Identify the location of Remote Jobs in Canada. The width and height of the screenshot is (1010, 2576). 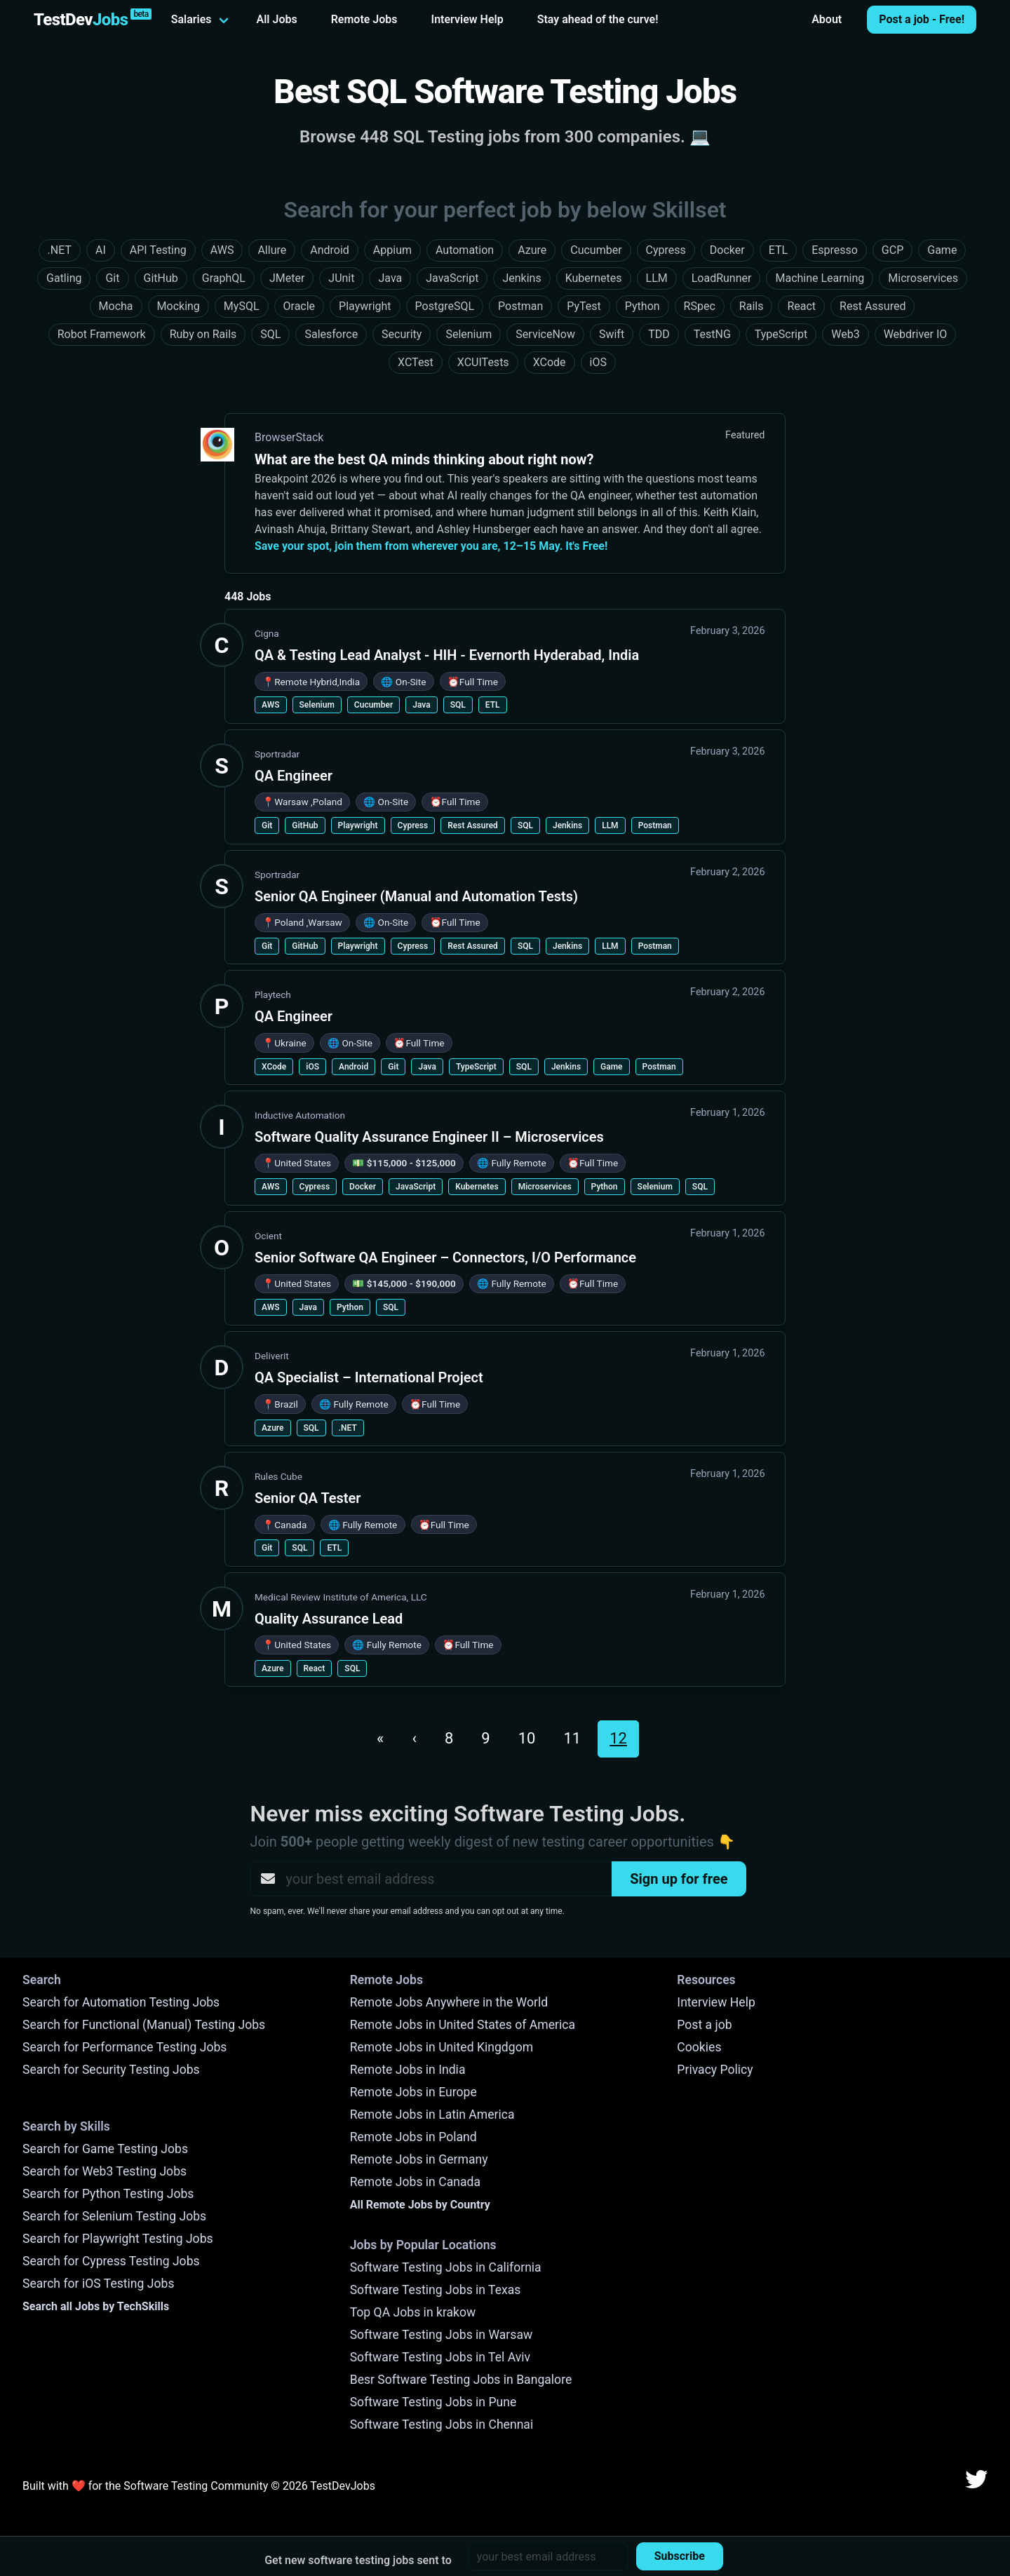
(415, 2182).